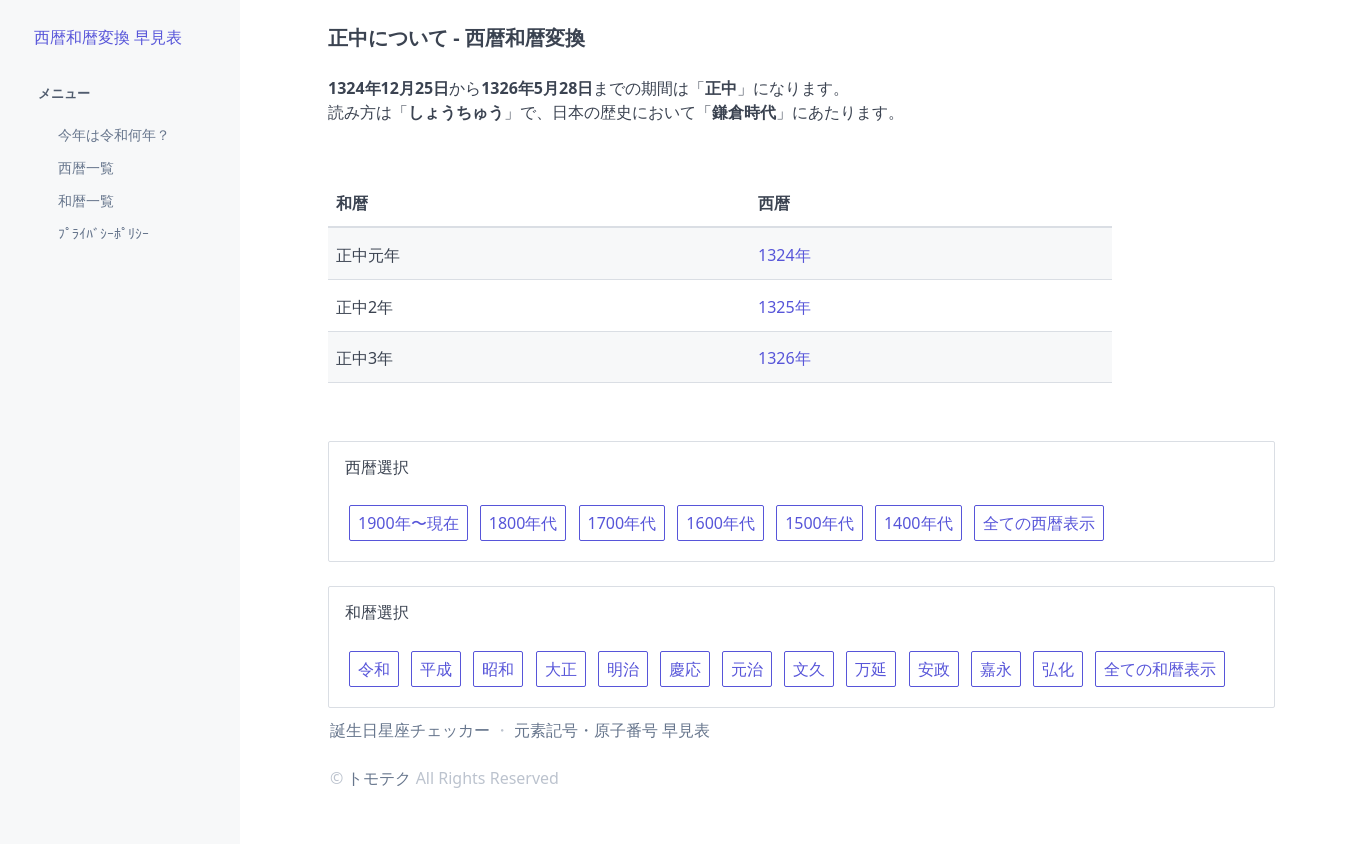 The height and width of the screenshot is (844, 1363). What do you see at coordinates (612, 730) in the screenshot?
I see `元素記号・原子番号 早見表` at bounding box center [612, 730].